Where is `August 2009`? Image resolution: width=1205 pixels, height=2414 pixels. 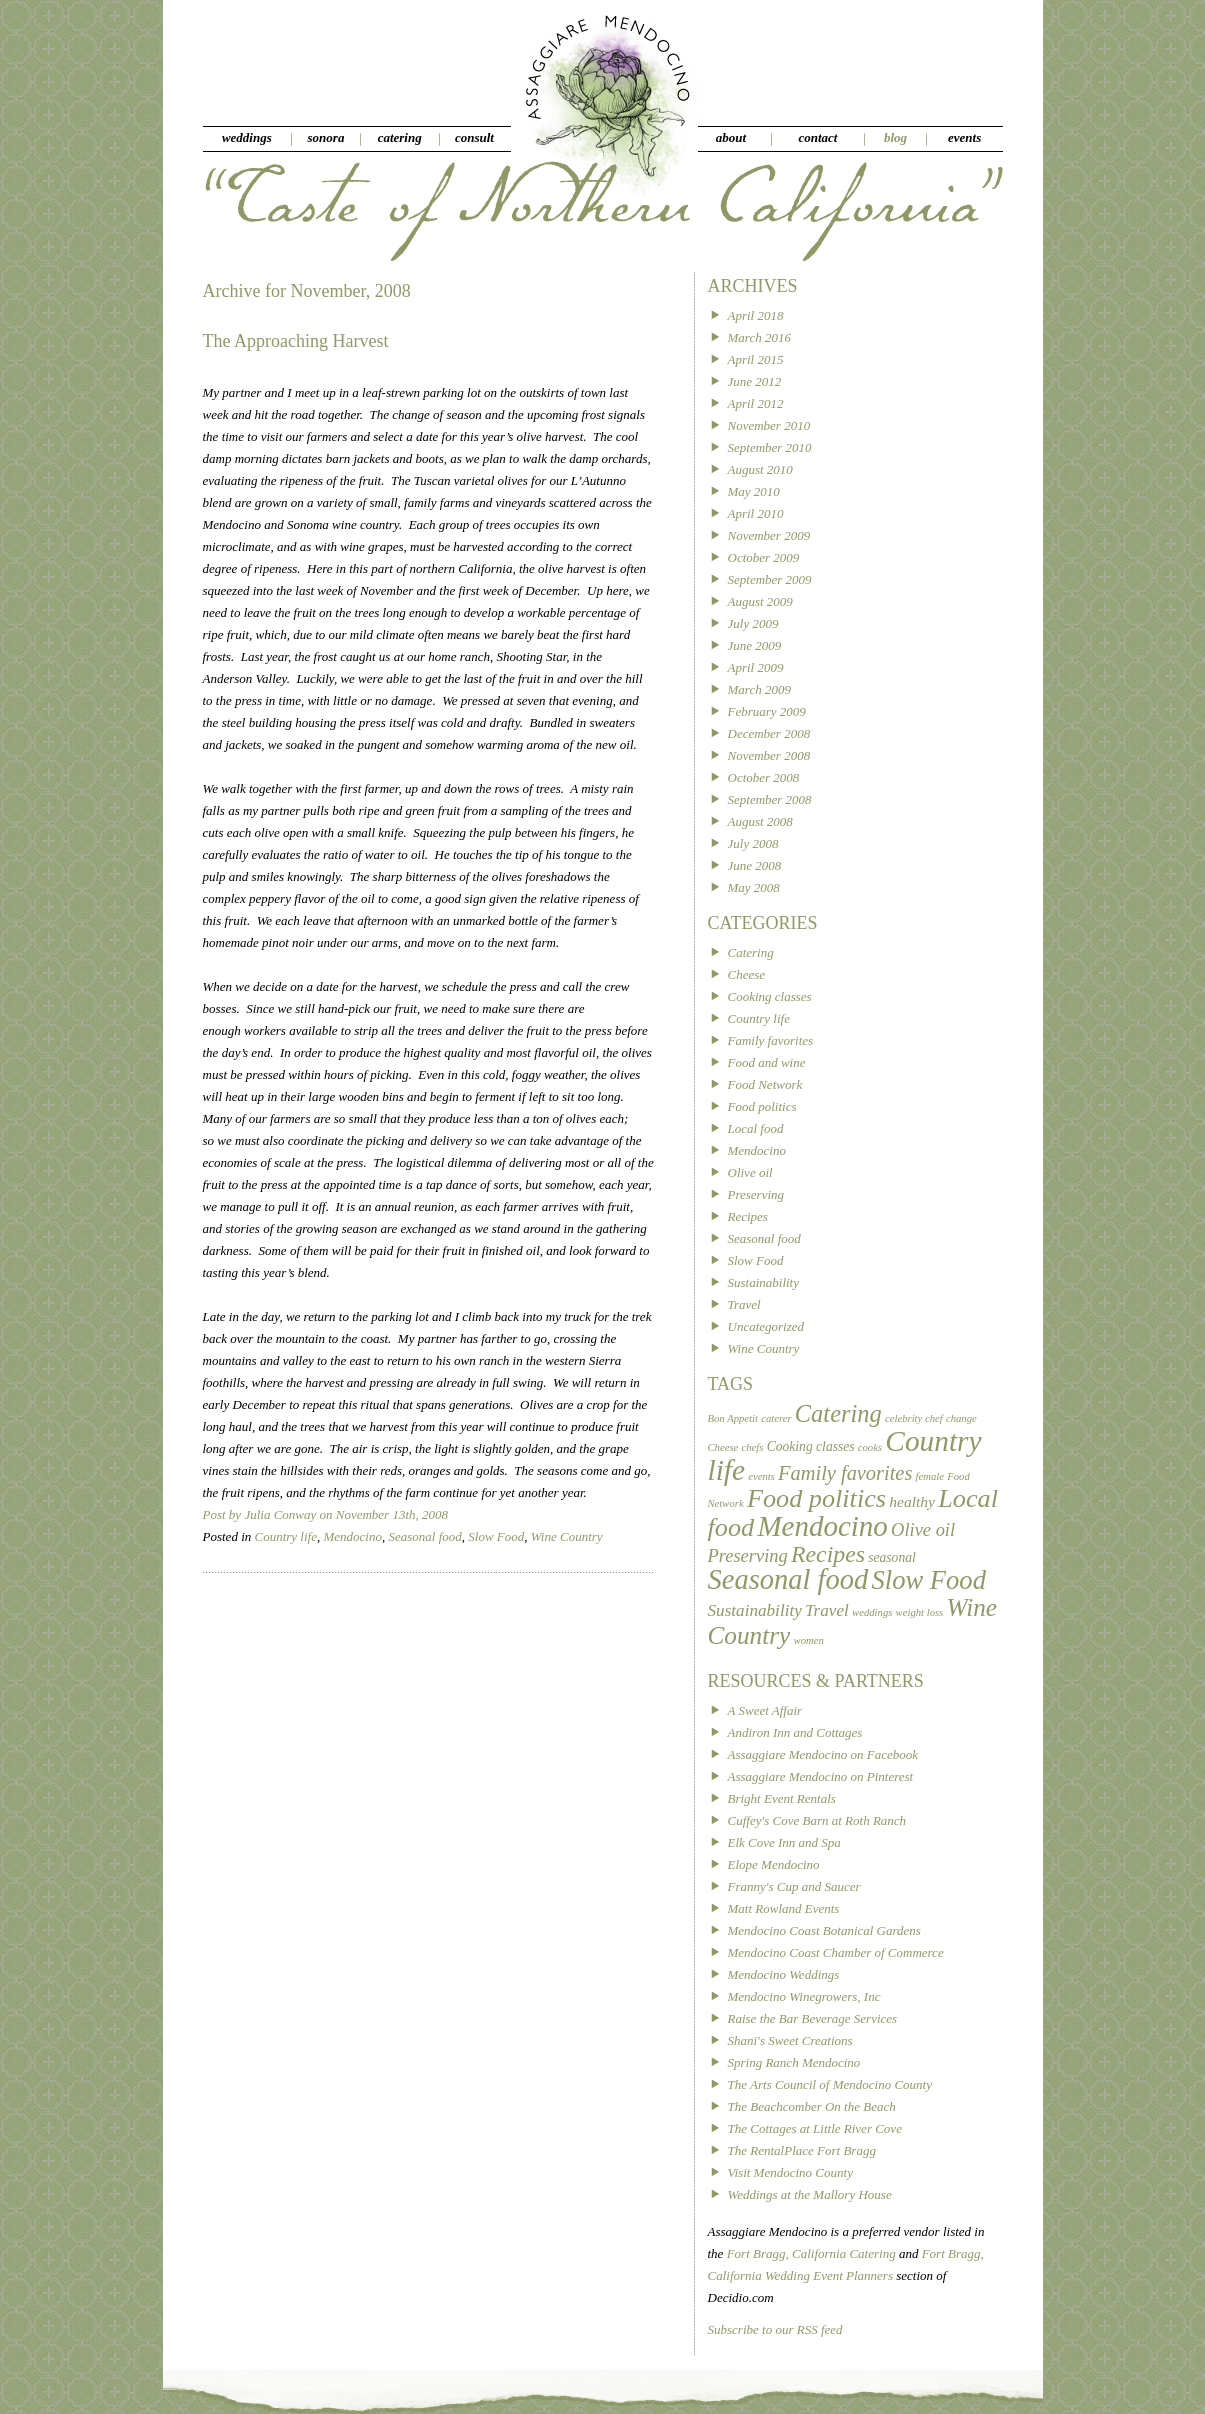
August 2009 is located at coordinates (760, 601).